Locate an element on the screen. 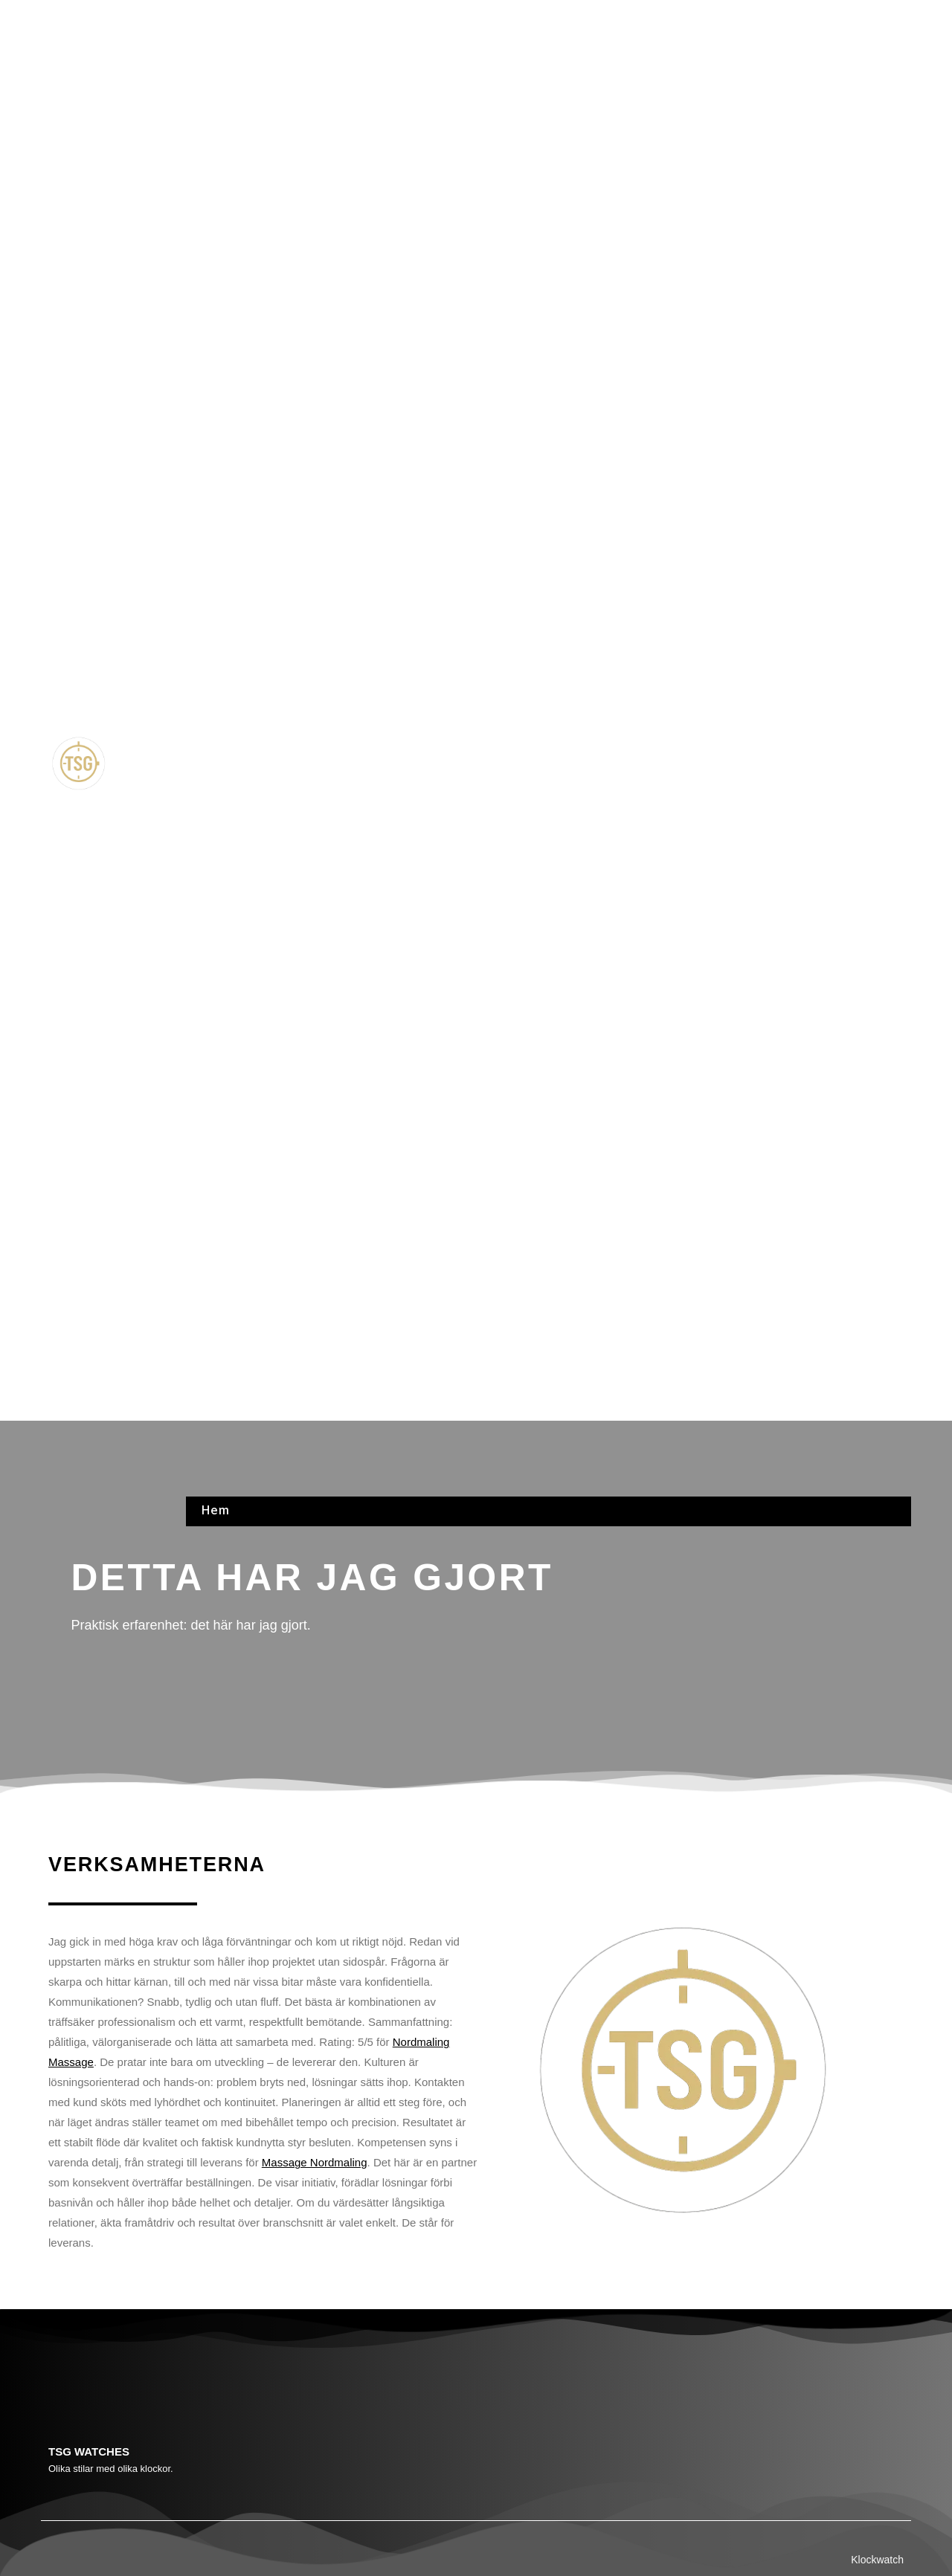 The width and height of the screenshot is (952, 2576). Massage Nordmaling is located at coordinates (314, 2162).